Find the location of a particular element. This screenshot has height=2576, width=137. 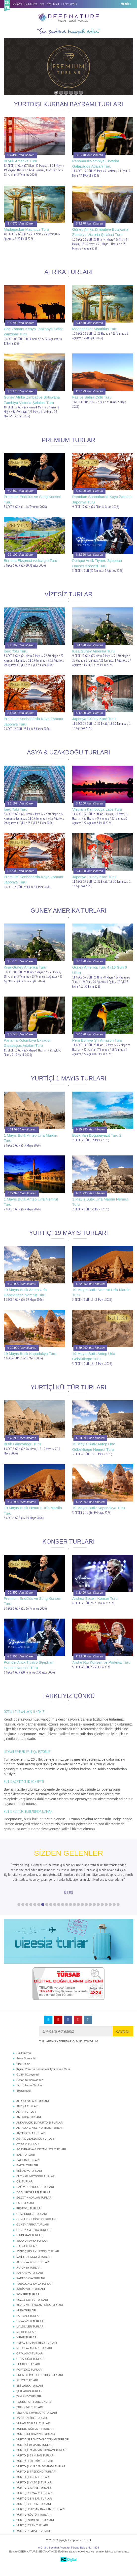

NEHİR TURLARI is located at coordinates (26, 2348).